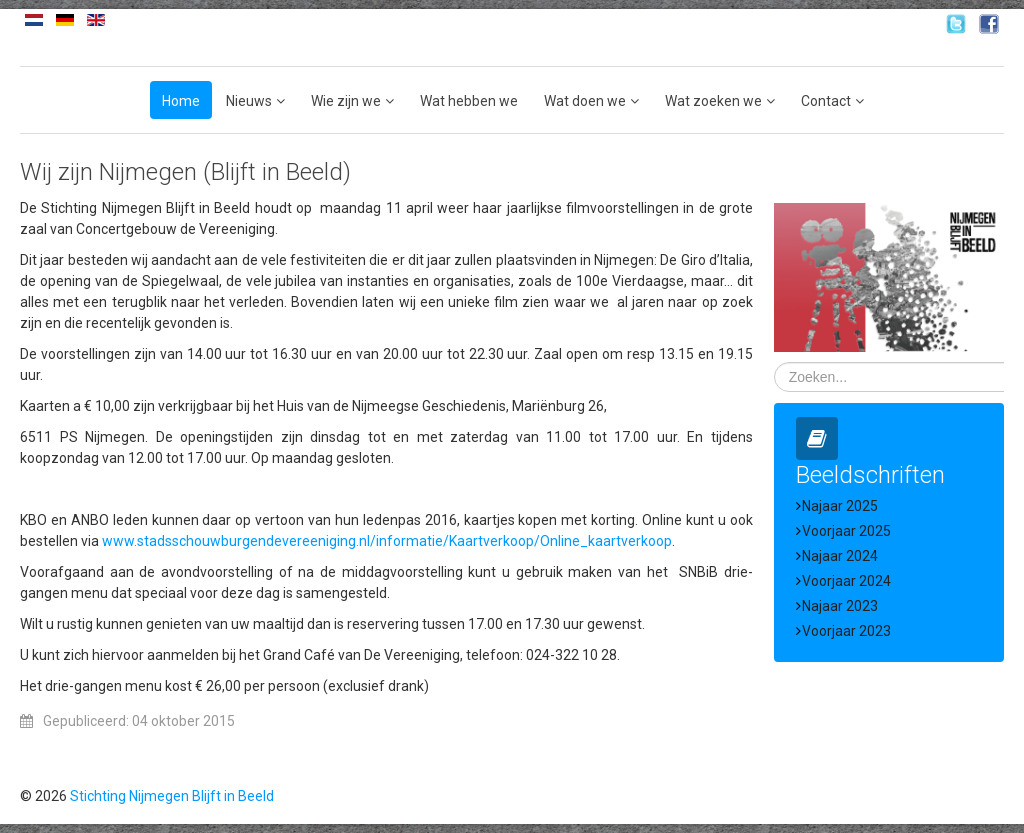  What do you see at coordinates (172, 796) in the screenshot?
I see `Stichting Nijmegen Blijft in Beeld` at bounding box center [172, 796].